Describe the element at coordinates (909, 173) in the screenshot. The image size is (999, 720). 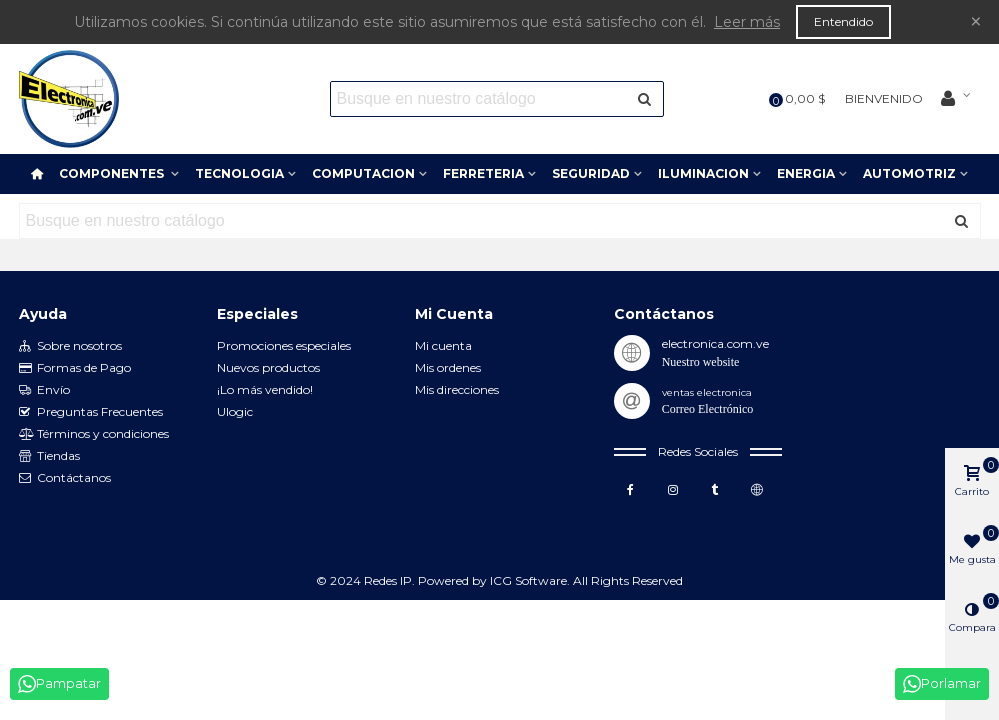
I see `AUTOMOTRIZ` at that location.